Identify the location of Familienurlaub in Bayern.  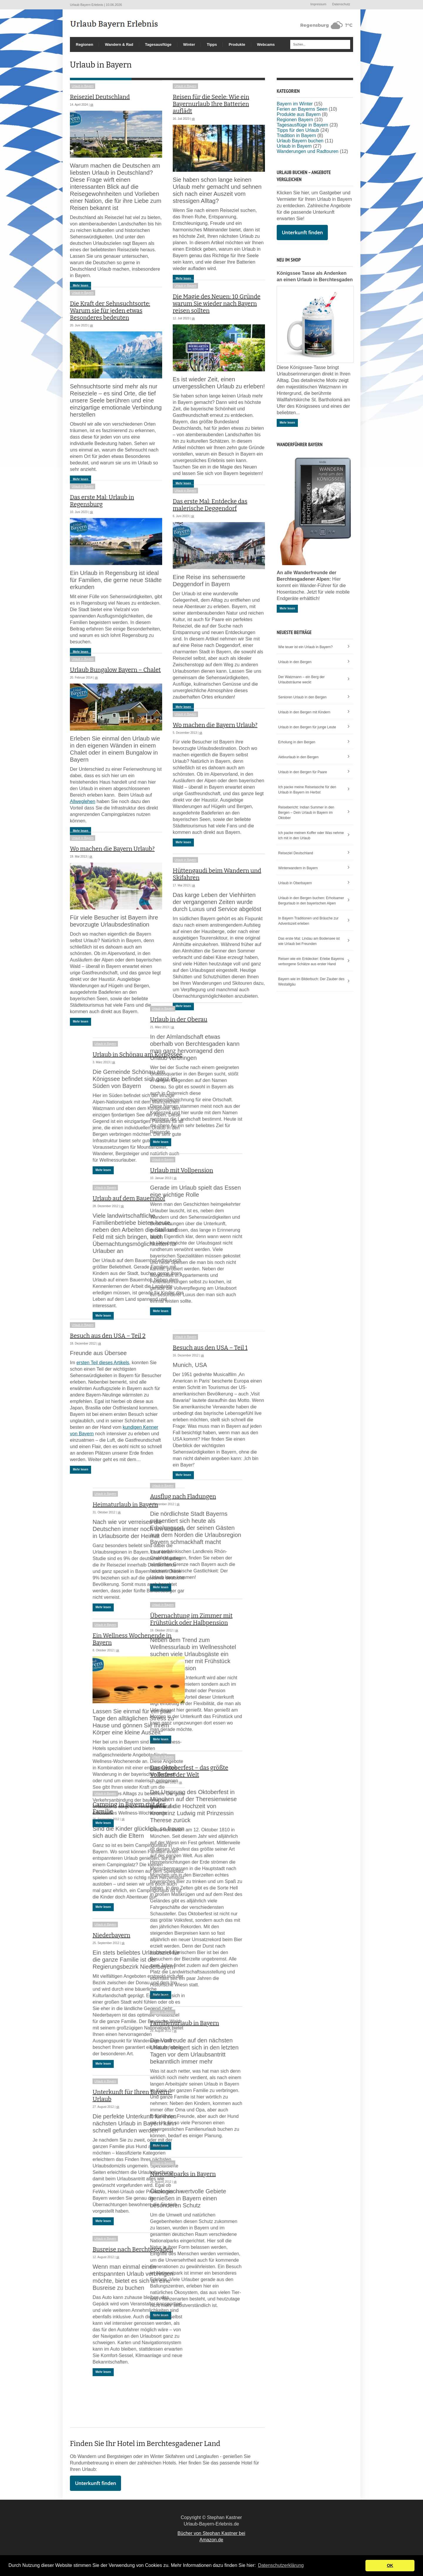
(207, 2067).